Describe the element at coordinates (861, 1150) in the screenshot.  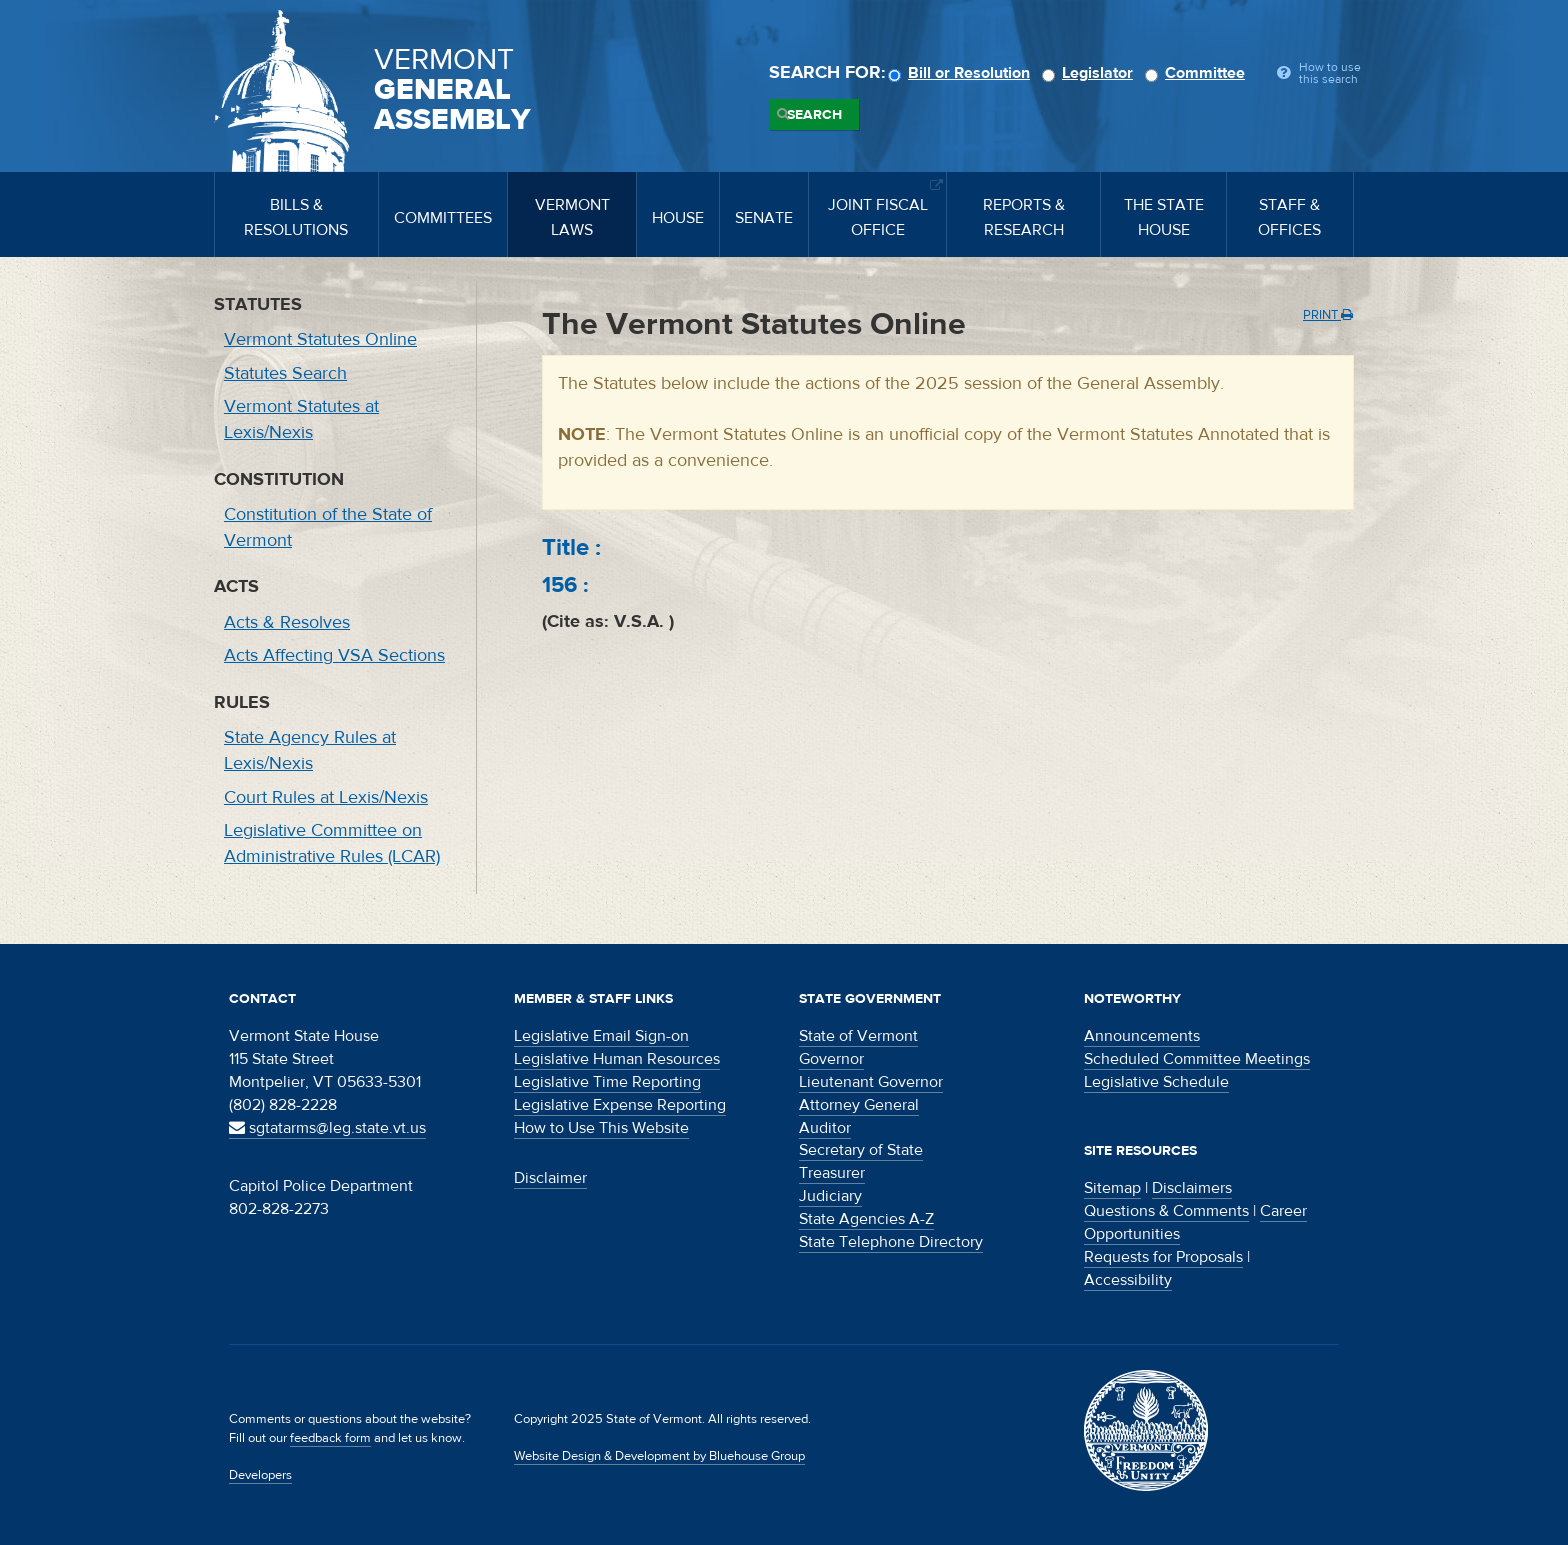
I see `Secretary of State` at that location.